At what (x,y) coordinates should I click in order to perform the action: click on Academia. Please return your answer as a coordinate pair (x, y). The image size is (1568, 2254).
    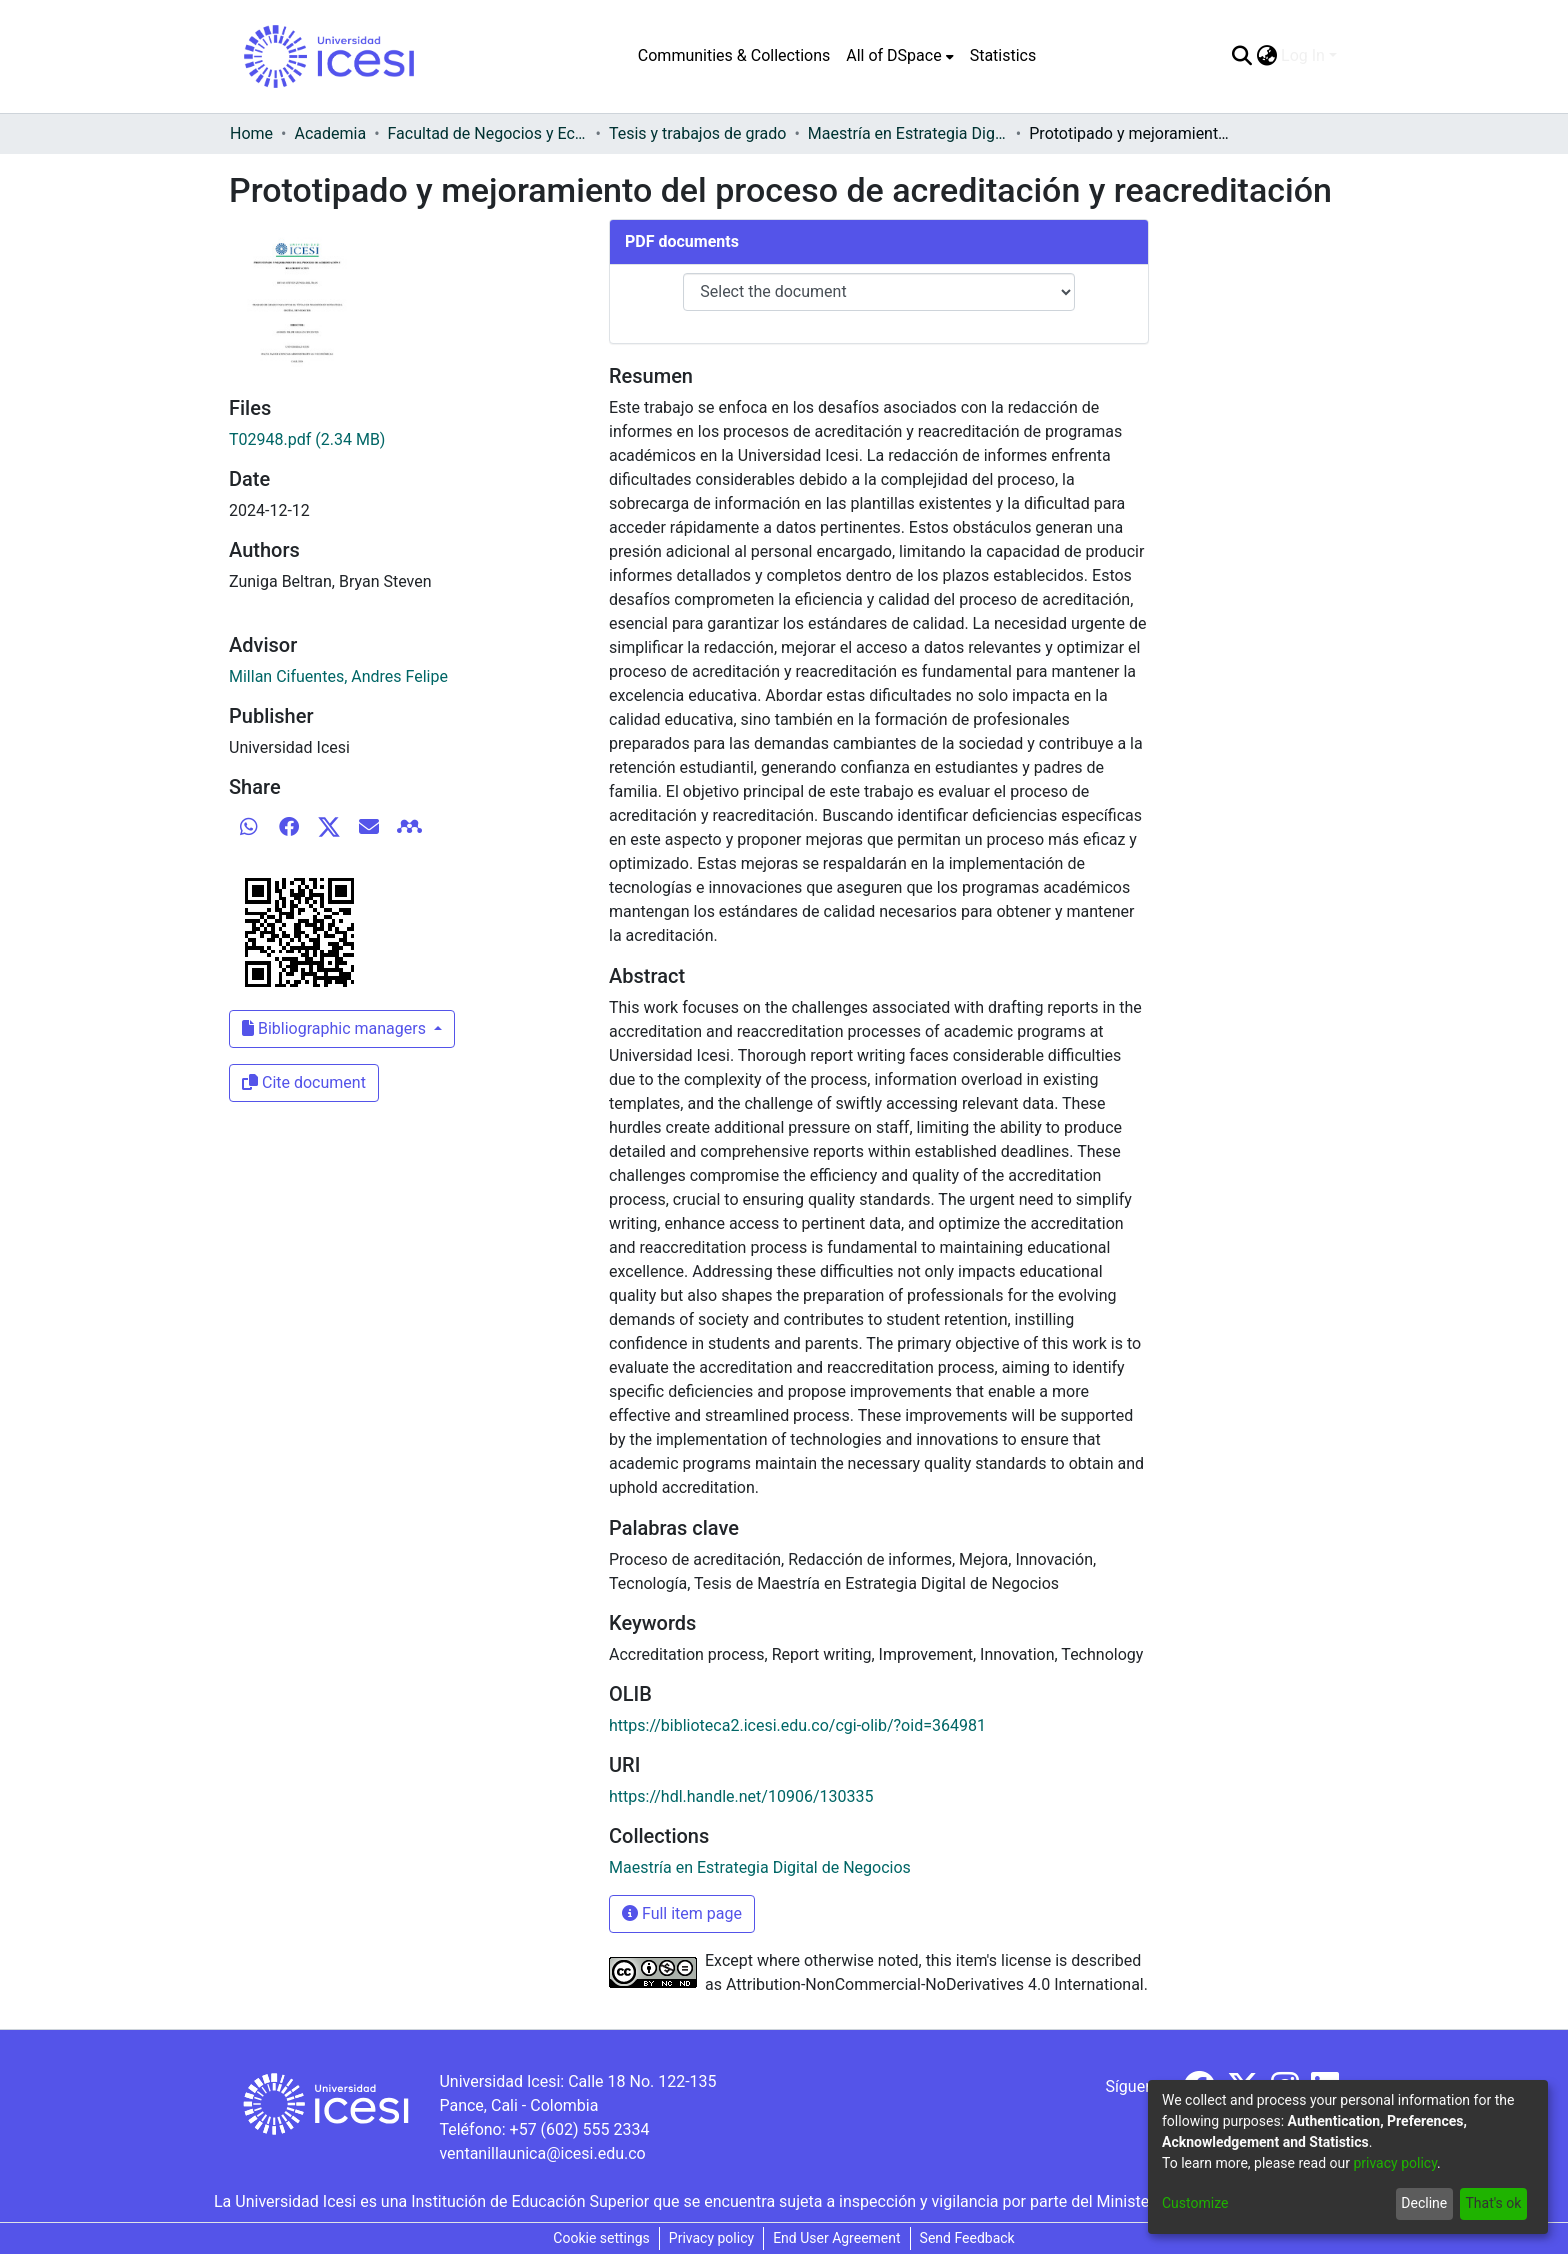
    Looking at the image, I should click on (330, 133).